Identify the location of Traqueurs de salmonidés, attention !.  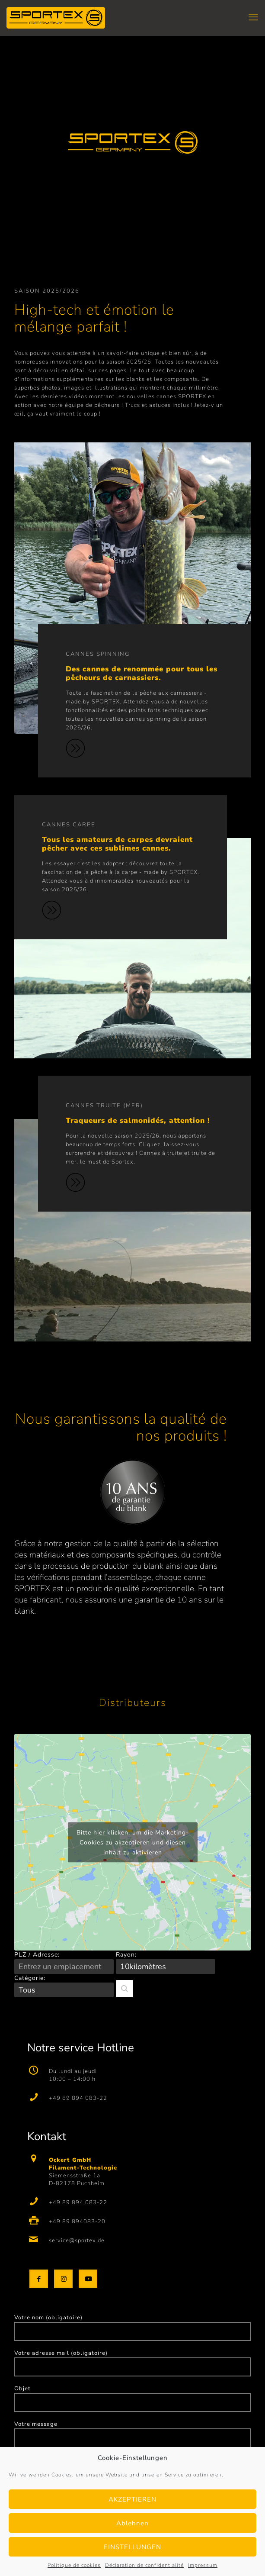
(138, 1120).